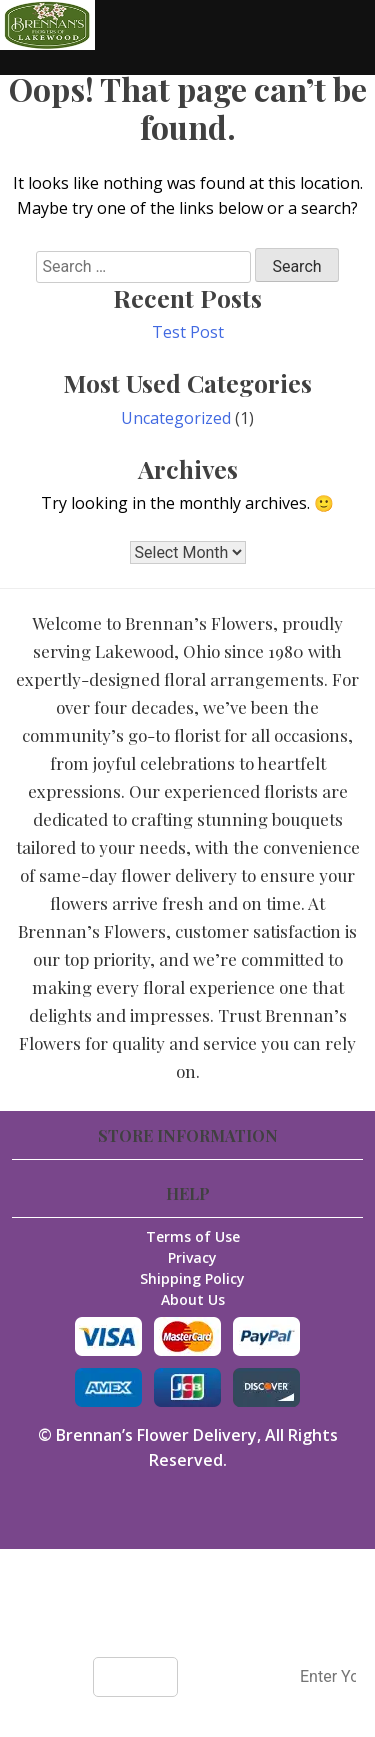  Describe the element at coordinates (192, 1278) in the screenshot. I see `Shipping Policy` at that location.